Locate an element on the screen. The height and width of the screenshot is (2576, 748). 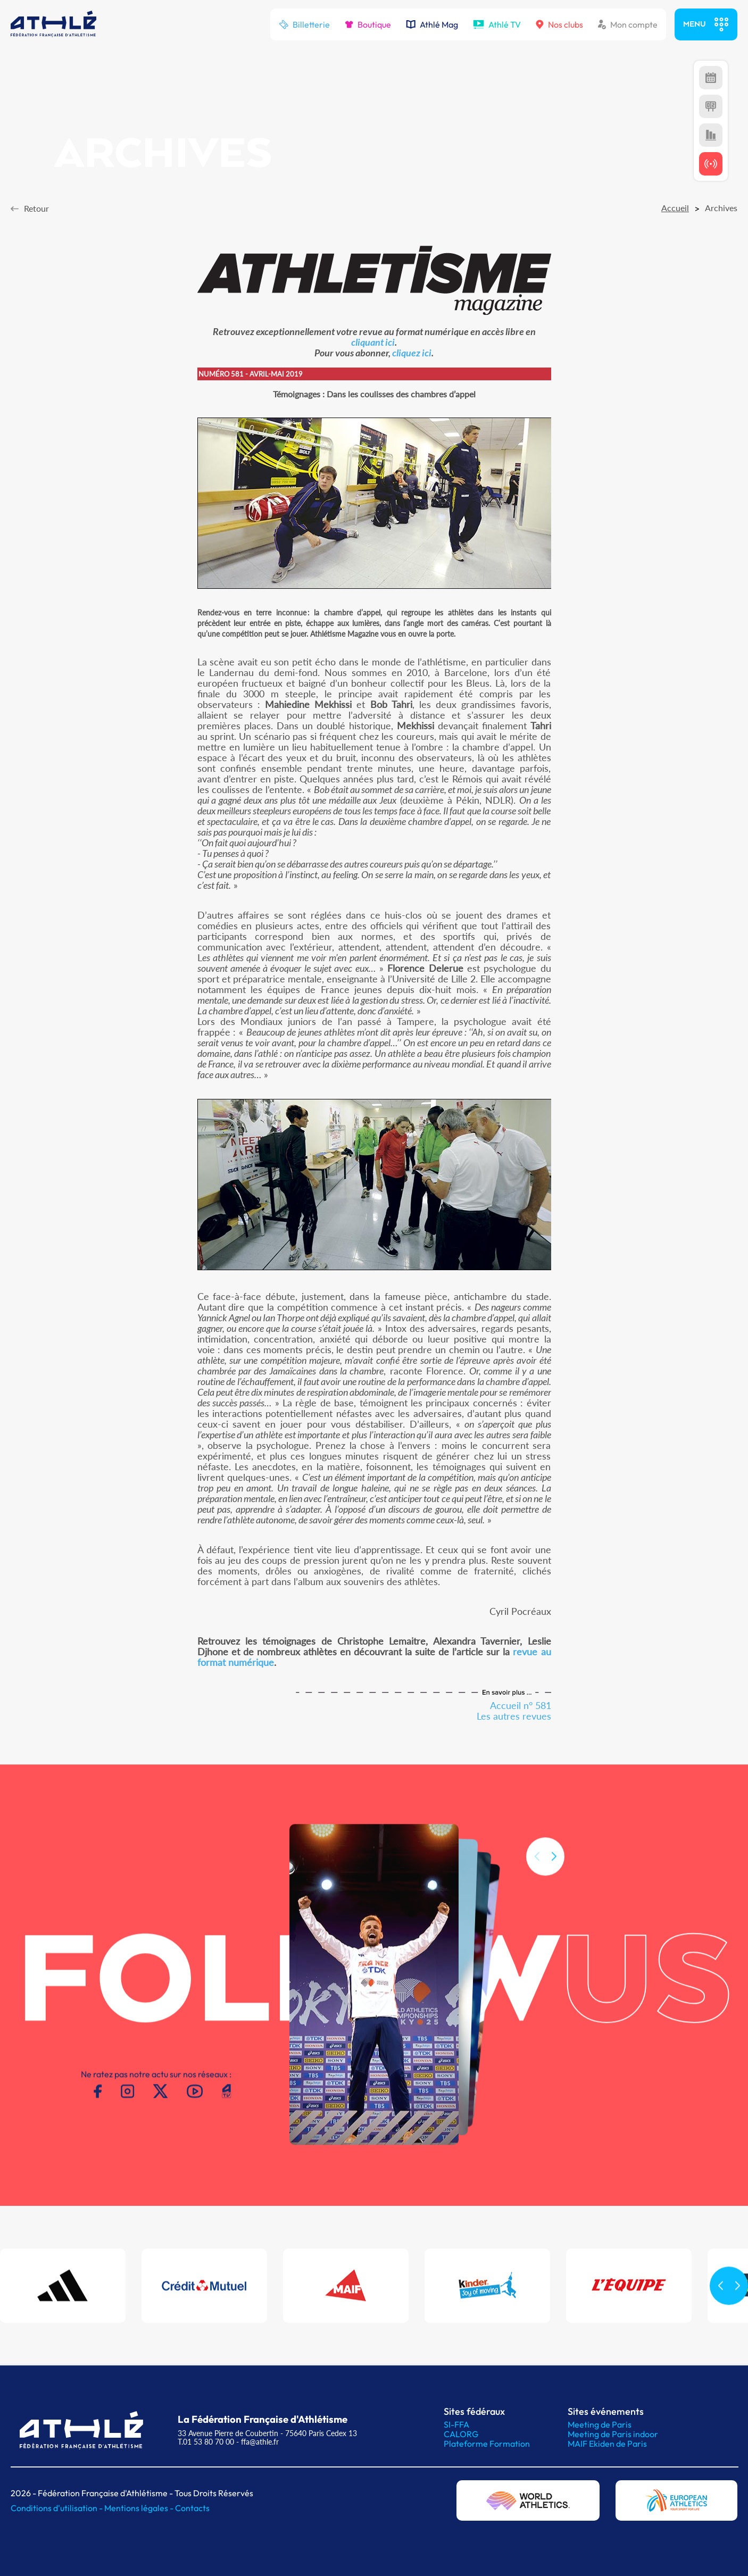
Conditions d'utilisation - is located at coordinates (57, 2508).